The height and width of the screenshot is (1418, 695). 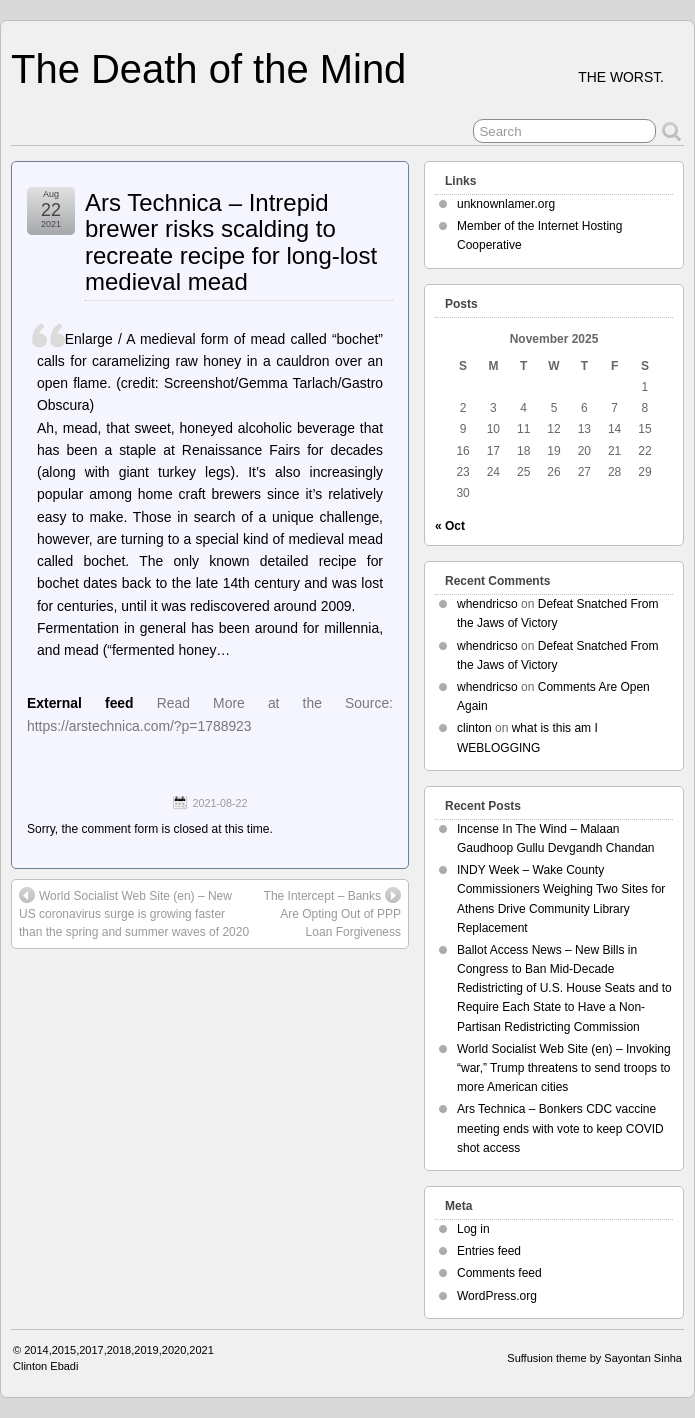 I want to click on World Socialist Web Site (en) – New US coronavirus surge is growing faster than the spring and summer waves of 2020, so click(x=134, y=913).